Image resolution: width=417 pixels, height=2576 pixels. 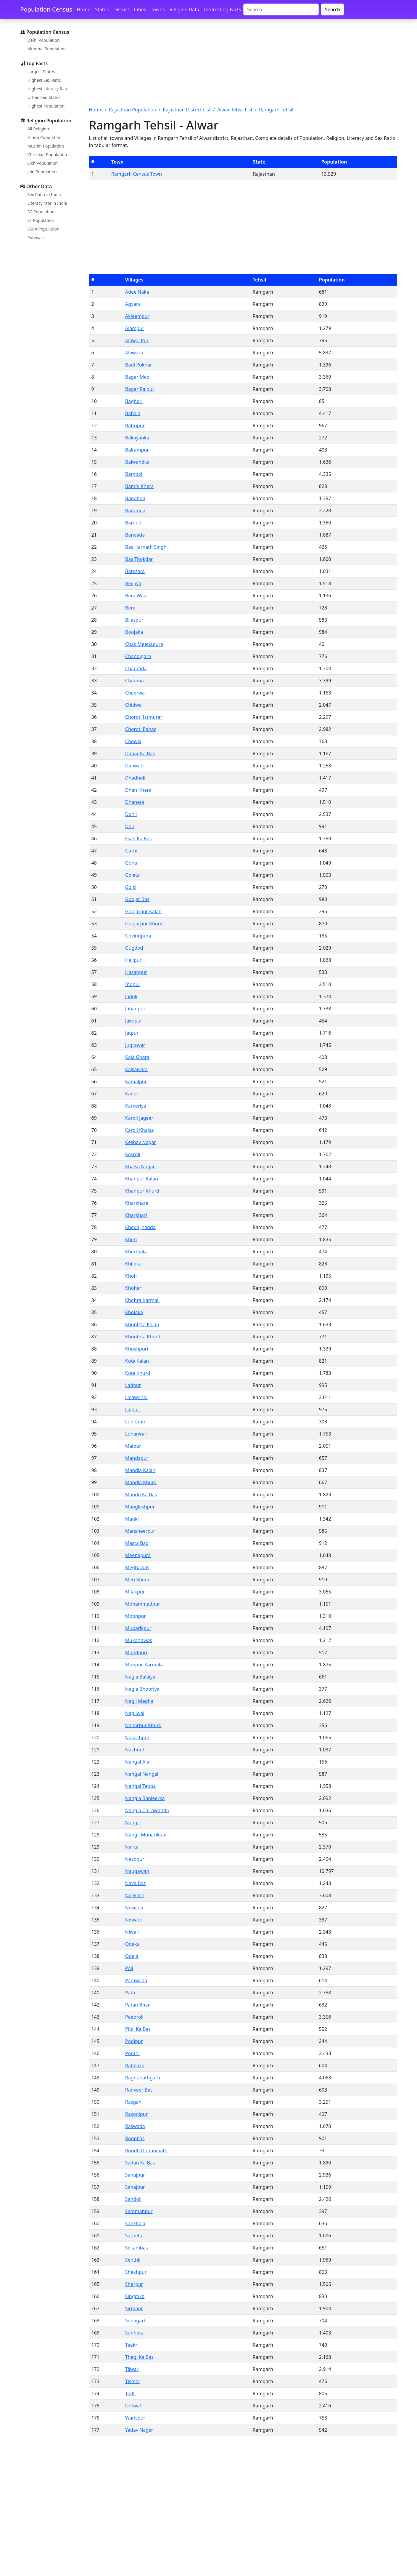 What do you see at coordinates (137, 377) in the screenshot?
I see `Bagar Meo` at bounding box center [137, 377].